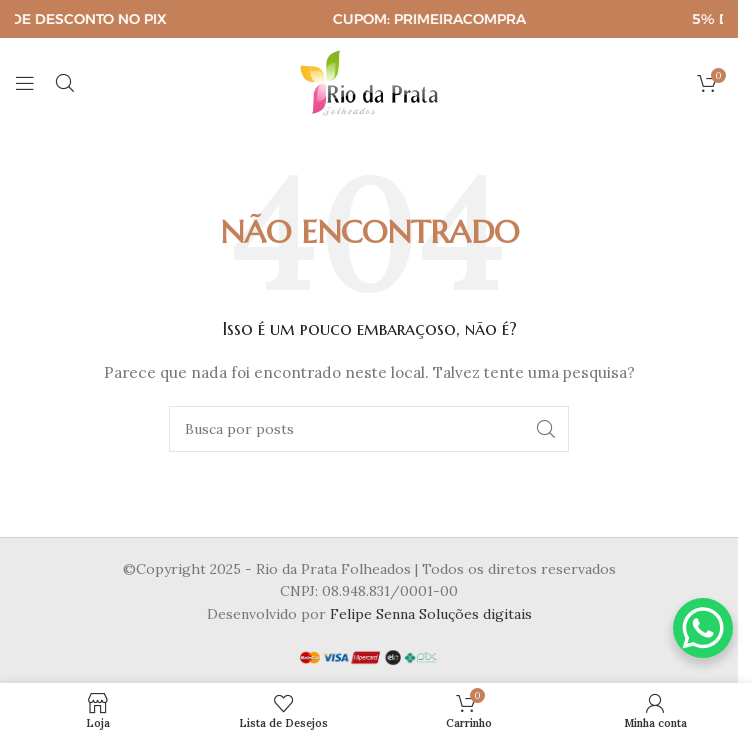 This screenshot has height=738, width=753. I want to click on [Logotipo do site], so click(369, 82).